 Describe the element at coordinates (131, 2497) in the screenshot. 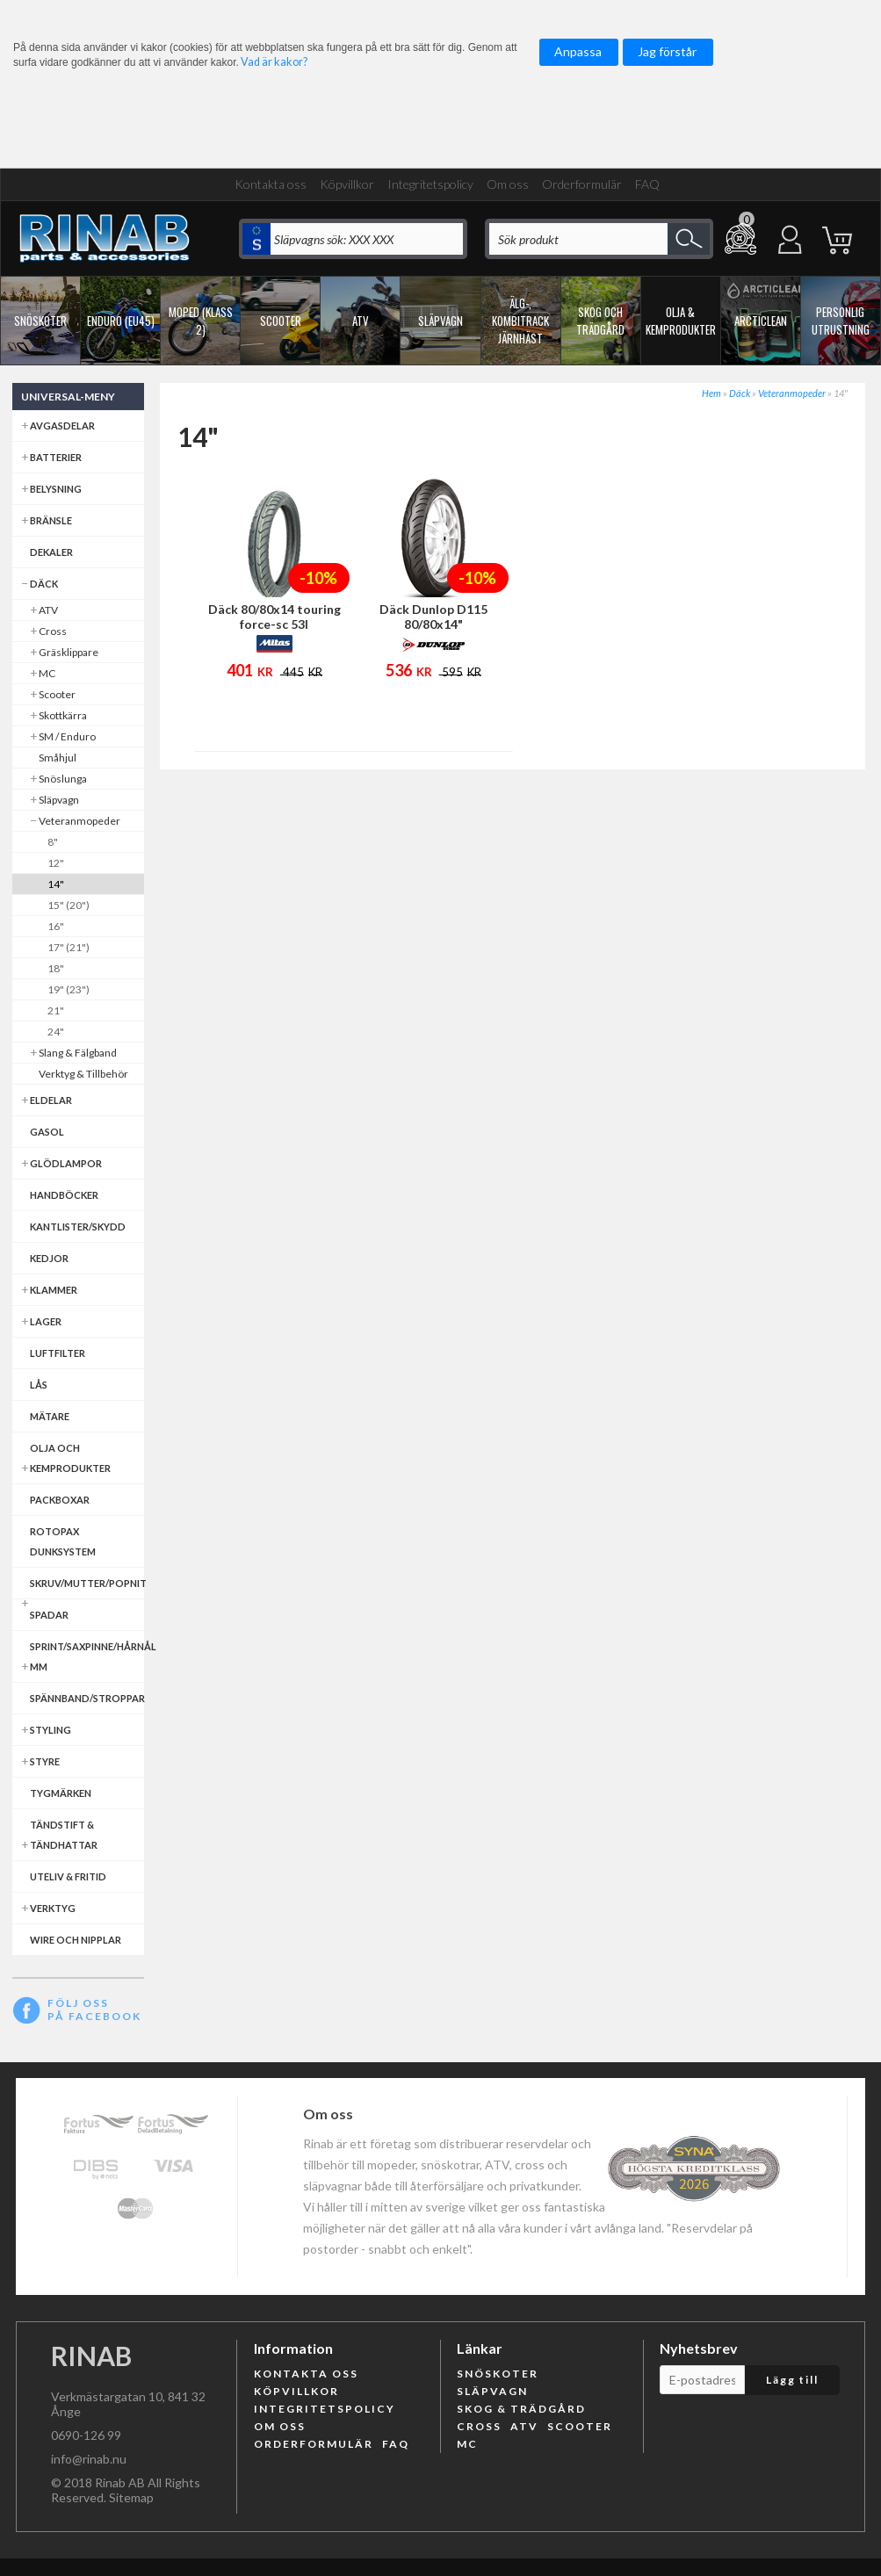

I see `Sitemap` at that location.